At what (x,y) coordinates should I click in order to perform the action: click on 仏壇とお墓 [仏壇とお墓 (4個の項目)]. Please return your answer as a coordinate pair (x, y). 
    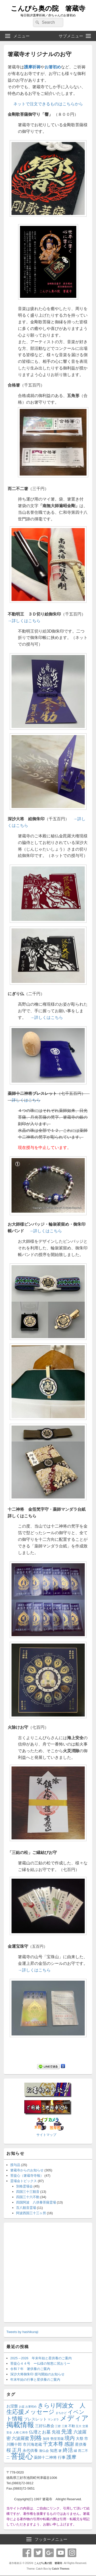
    Looking at the image, I should click on (40, 2432).